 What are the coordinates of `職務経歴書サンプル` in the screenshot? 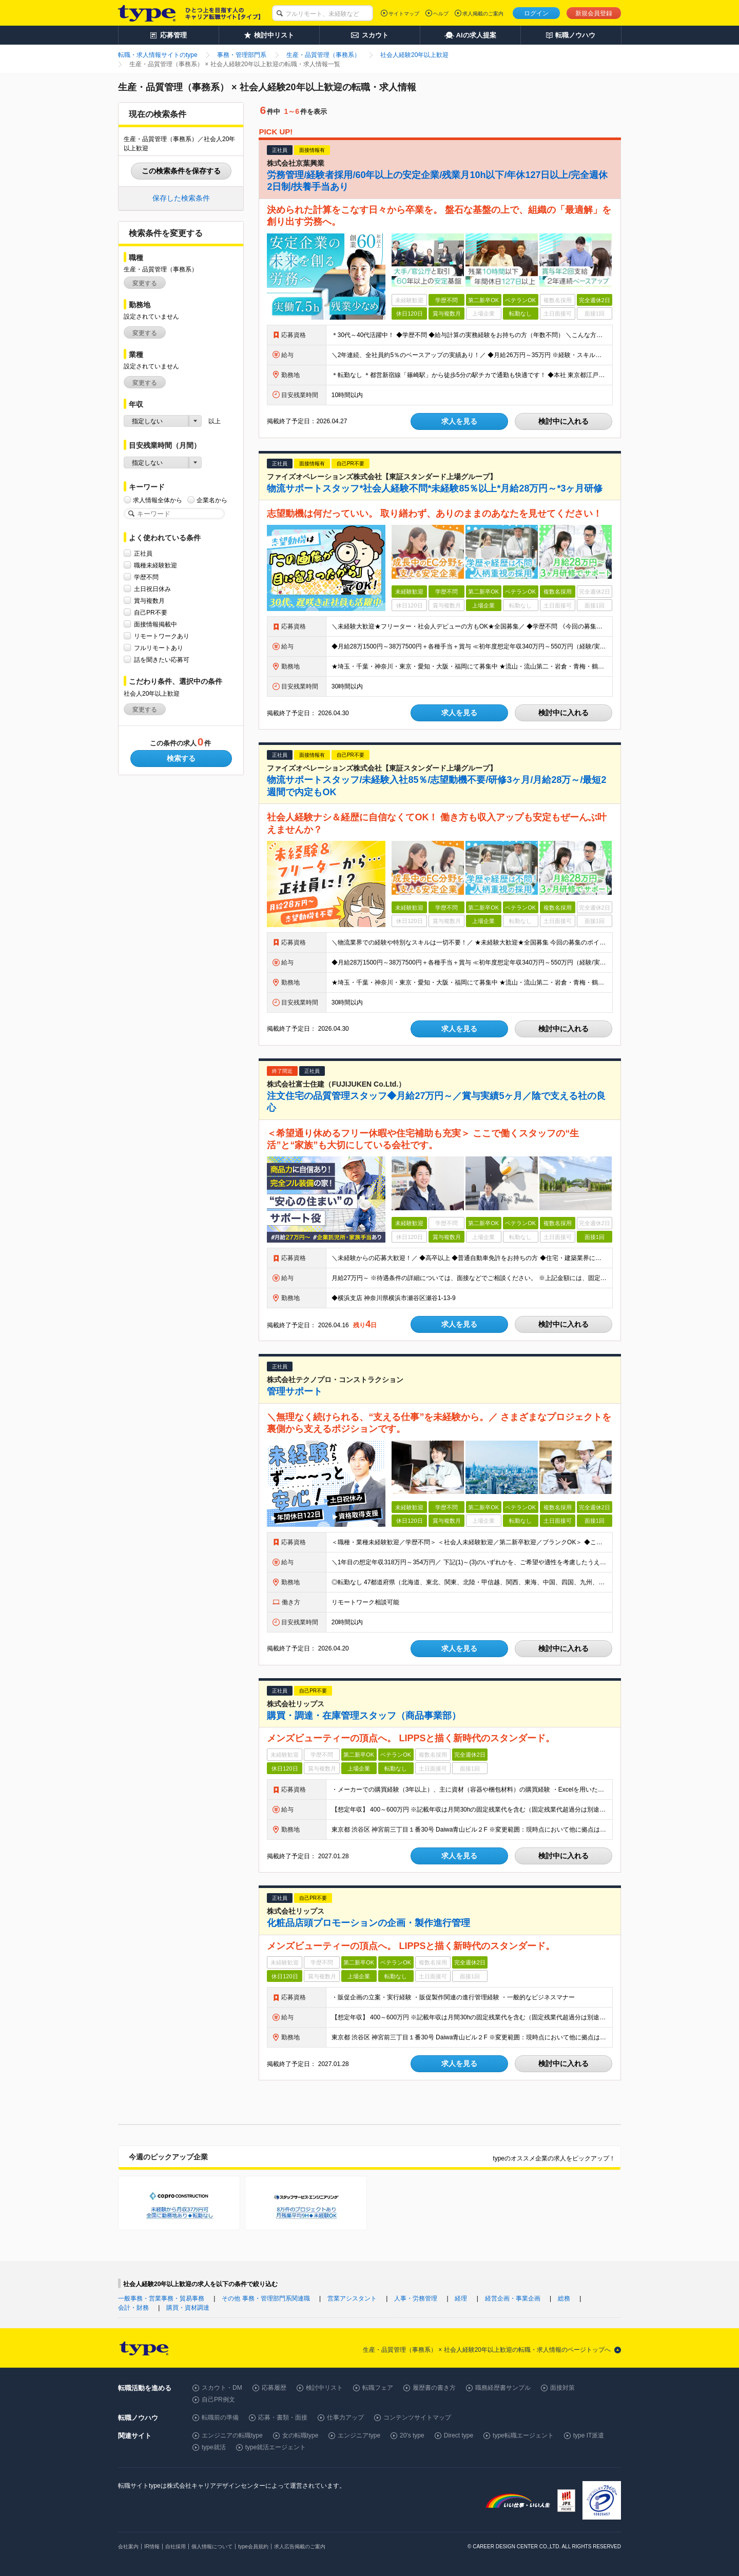 It's located at (503, 2387).